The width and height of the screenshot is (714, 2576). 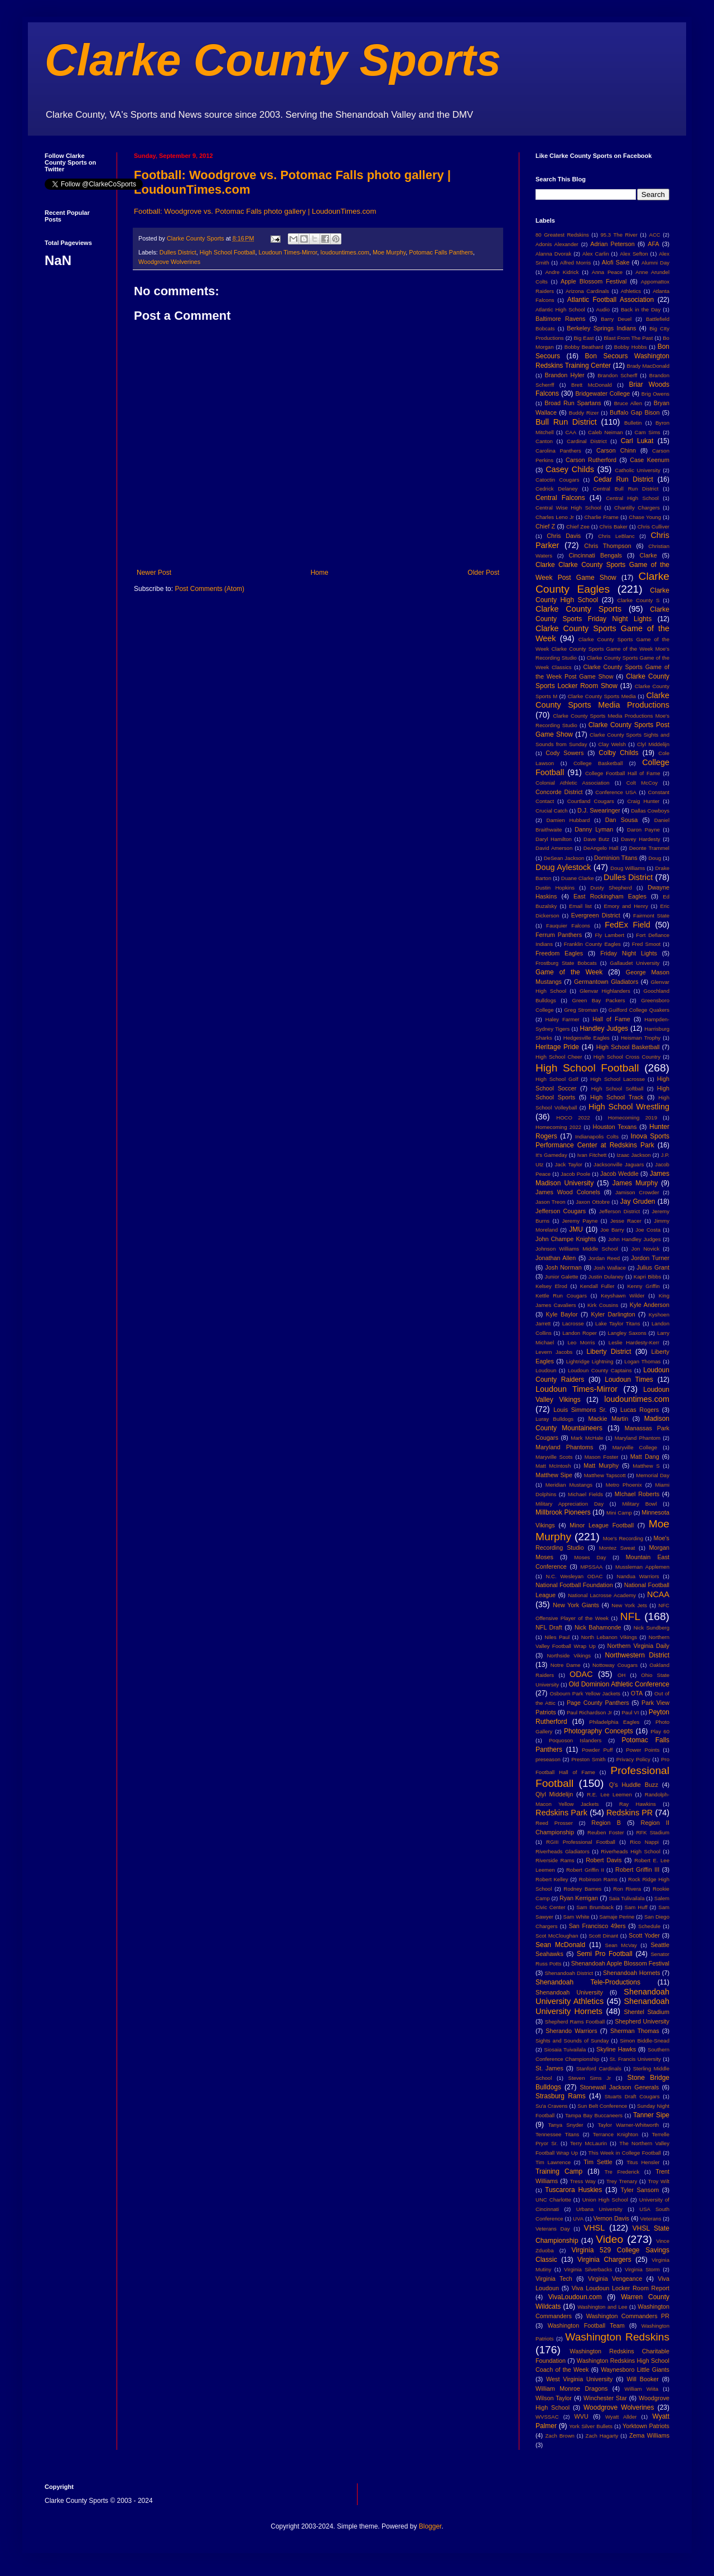 What do you see at coordinates (619, 1513) in the screenshot?
I see `Mini Camp` at bounding box center [619, 1513].